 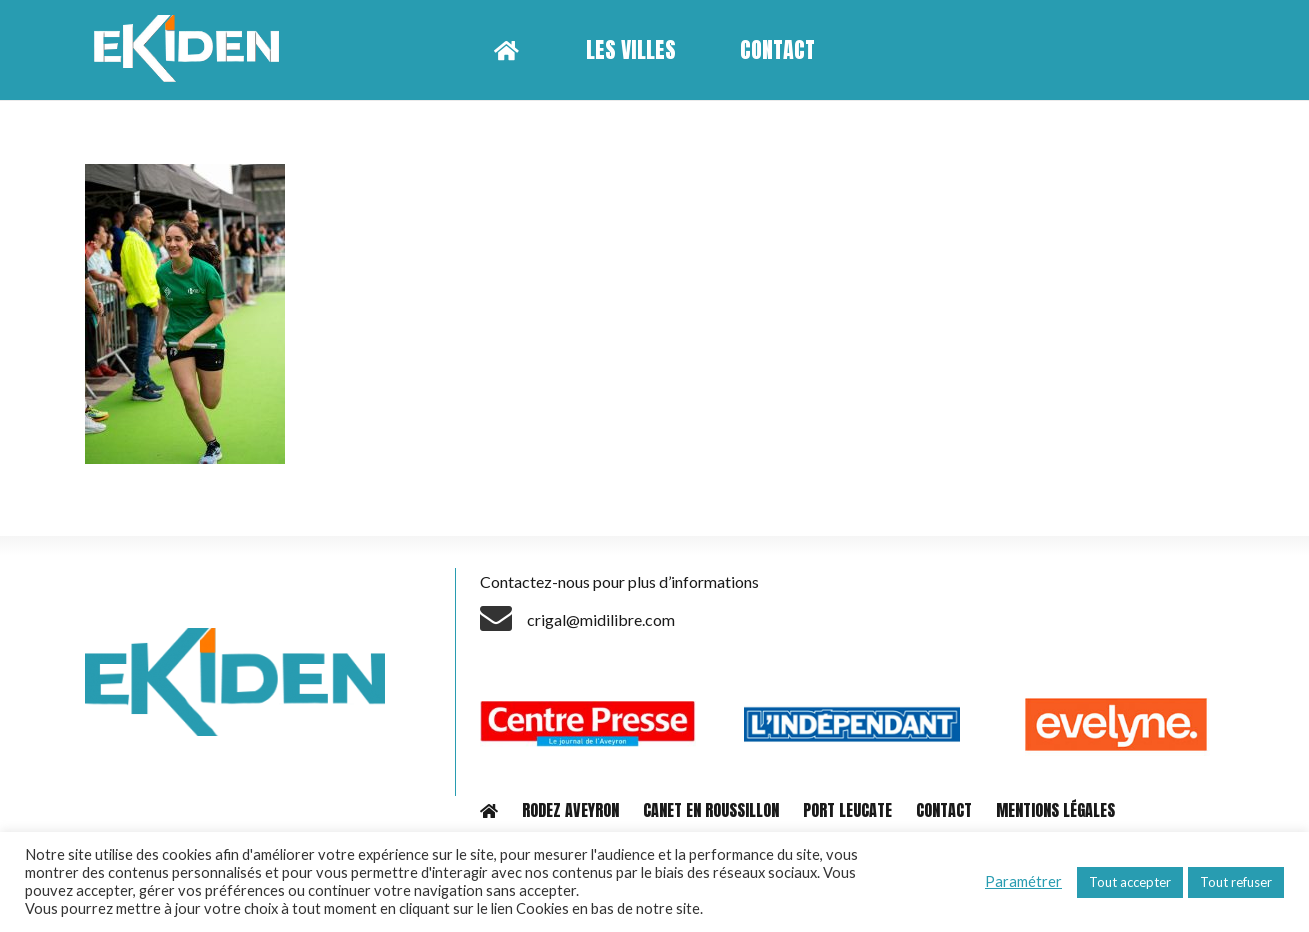 I want to click on Tout refuser [button], so click(x=1236, y=882).